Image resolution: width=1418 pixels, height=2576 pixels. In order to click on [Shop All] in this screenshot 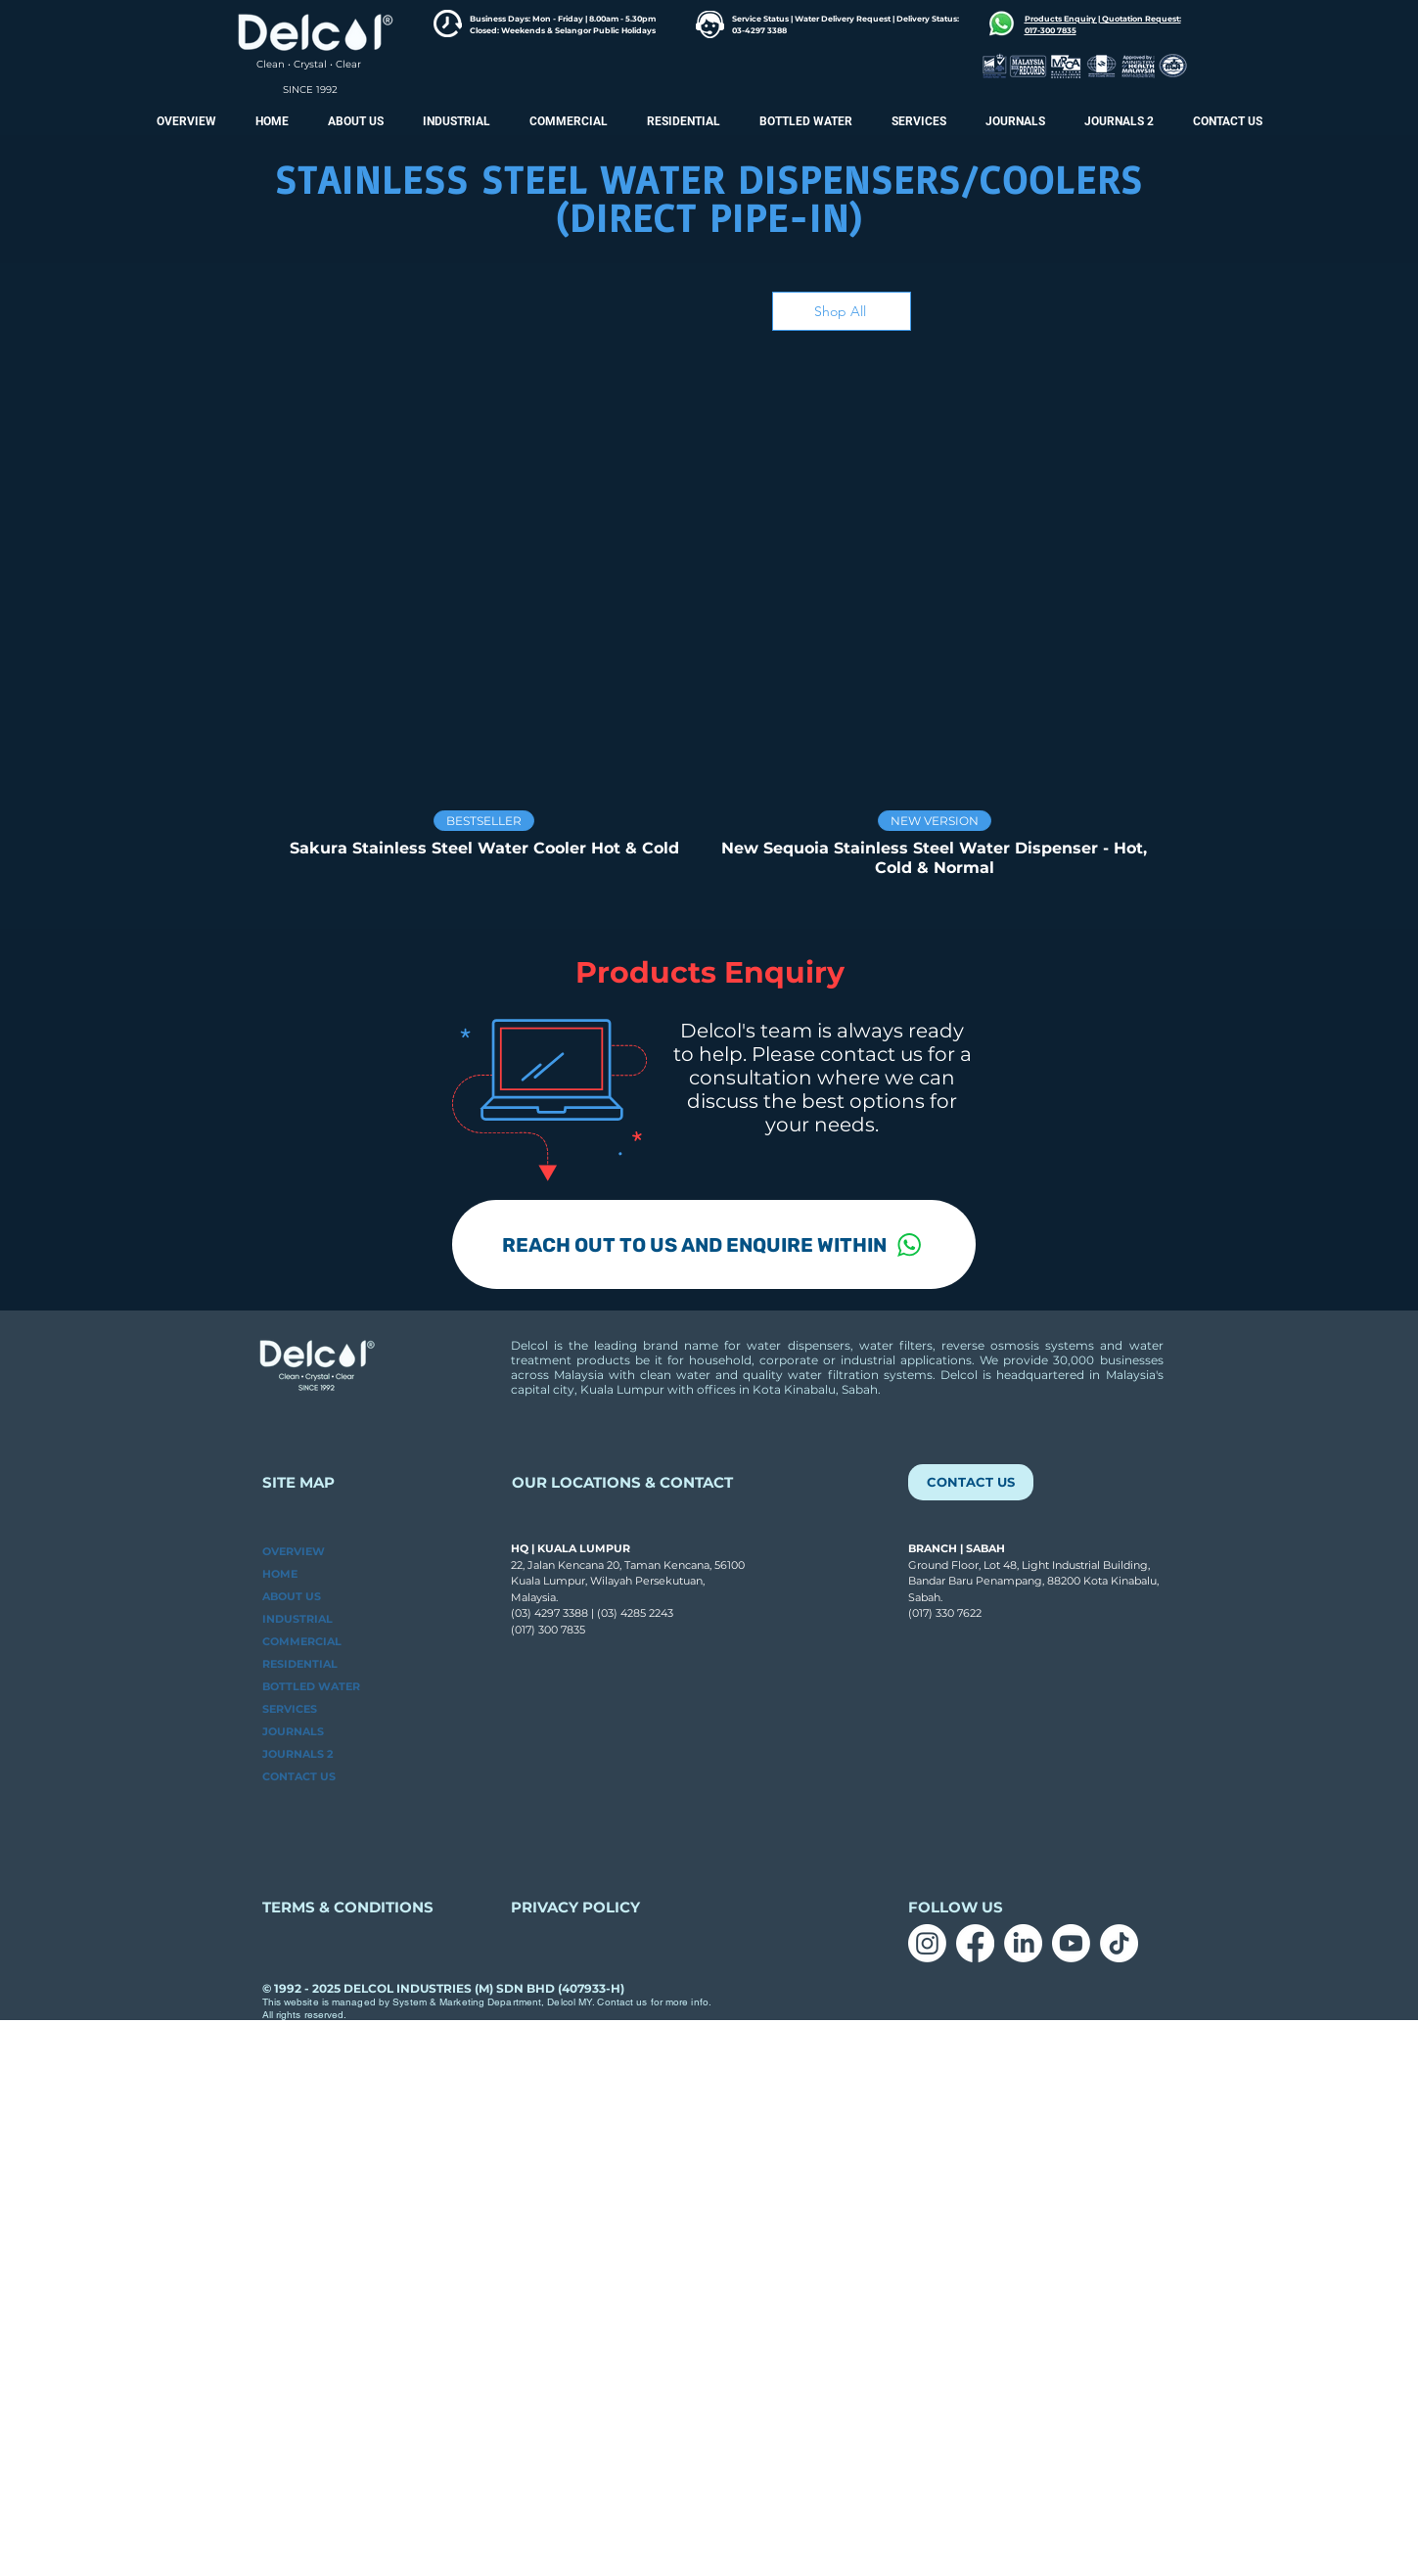, I will do `click(841, 311)`.